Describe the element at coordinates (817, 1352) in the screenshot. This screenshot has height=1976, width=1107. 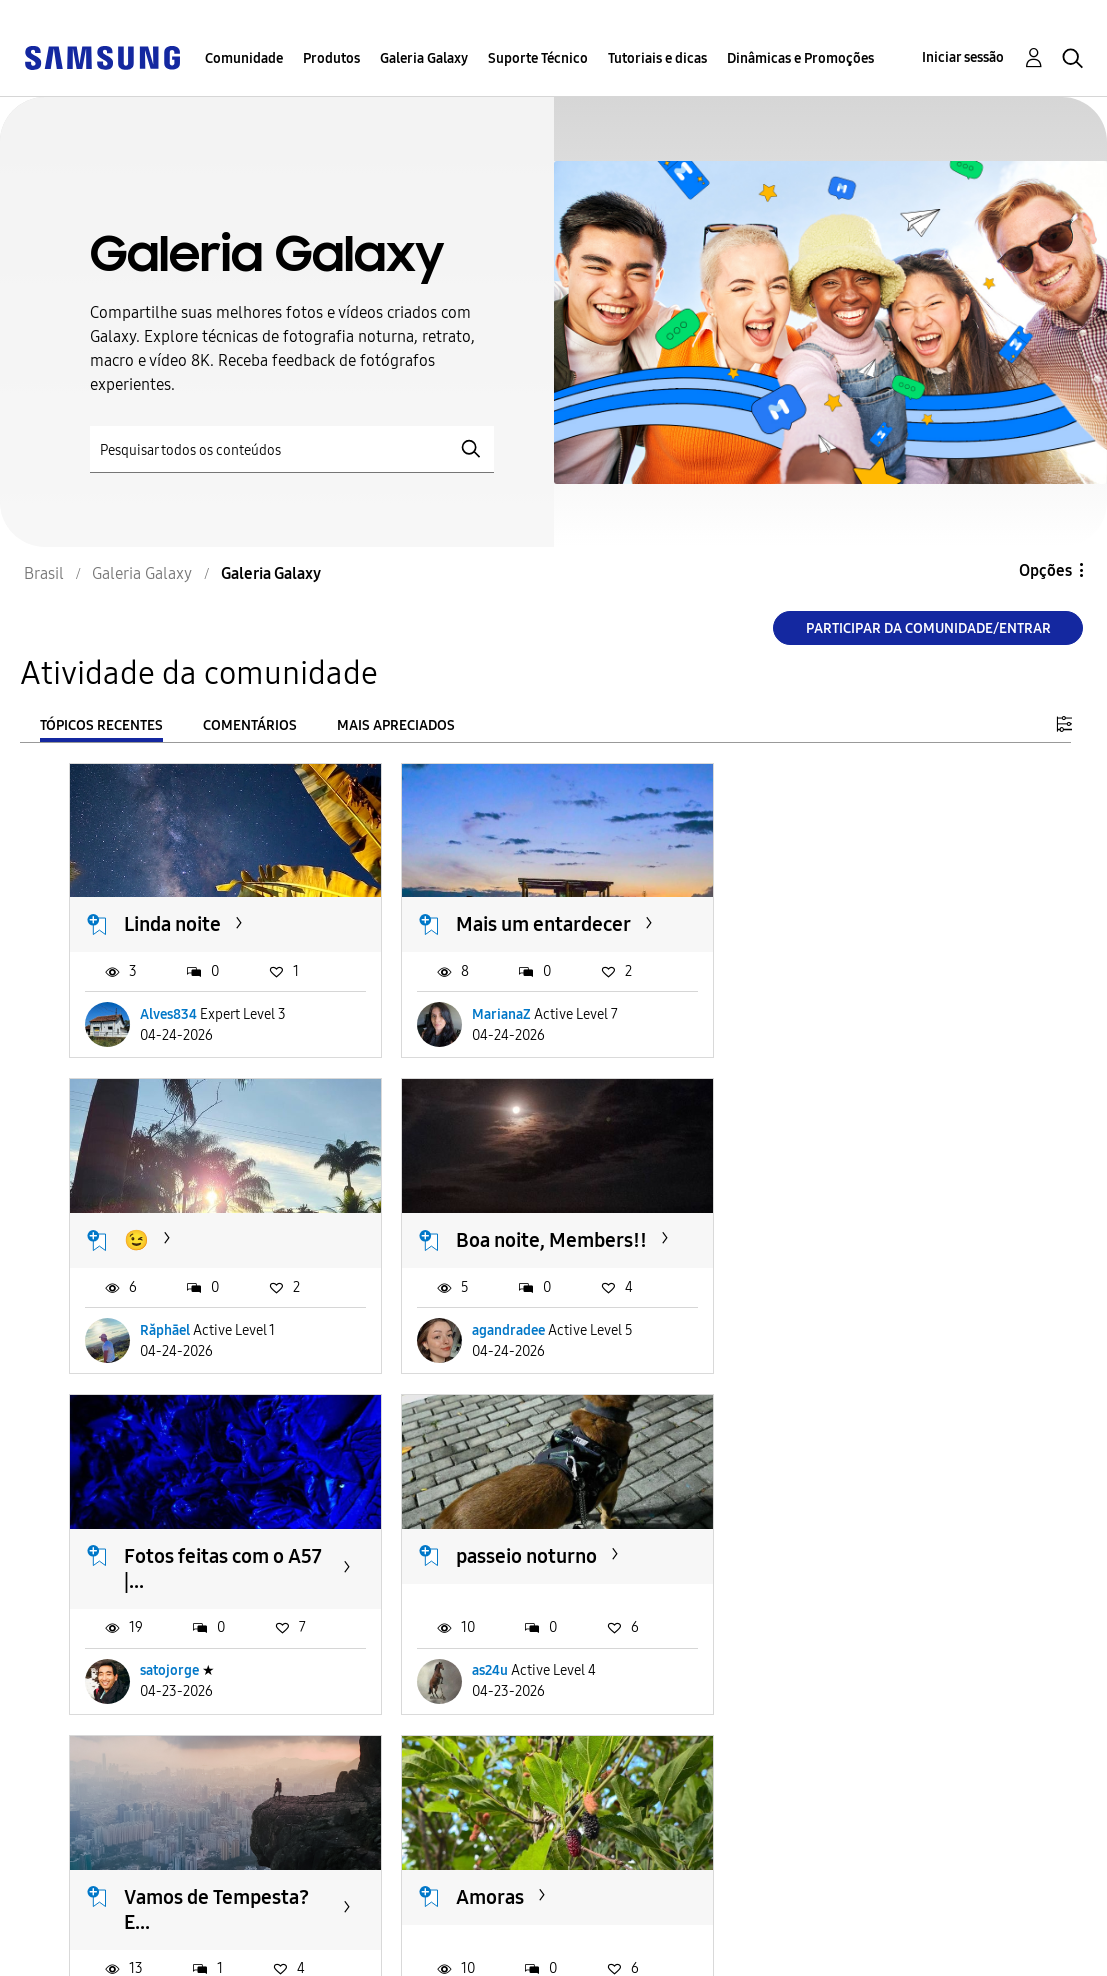
I see `as24u` at that location.